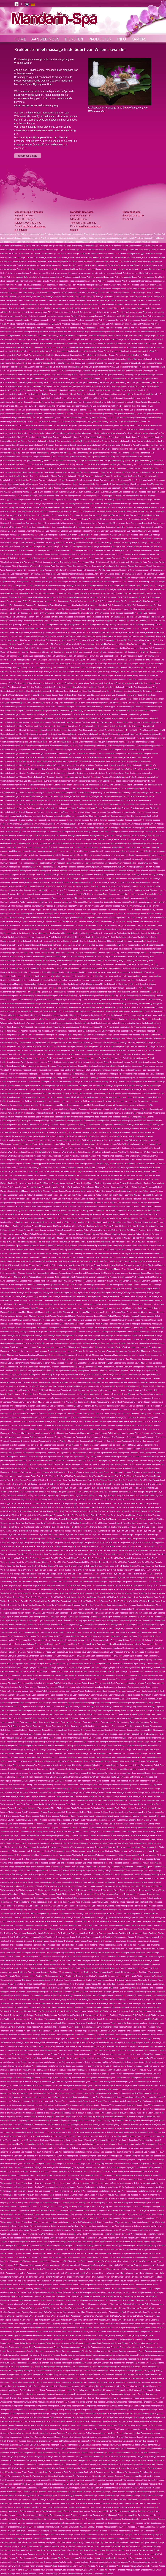  I want to click on Sport massage Loovelden, so click(77, 1660).